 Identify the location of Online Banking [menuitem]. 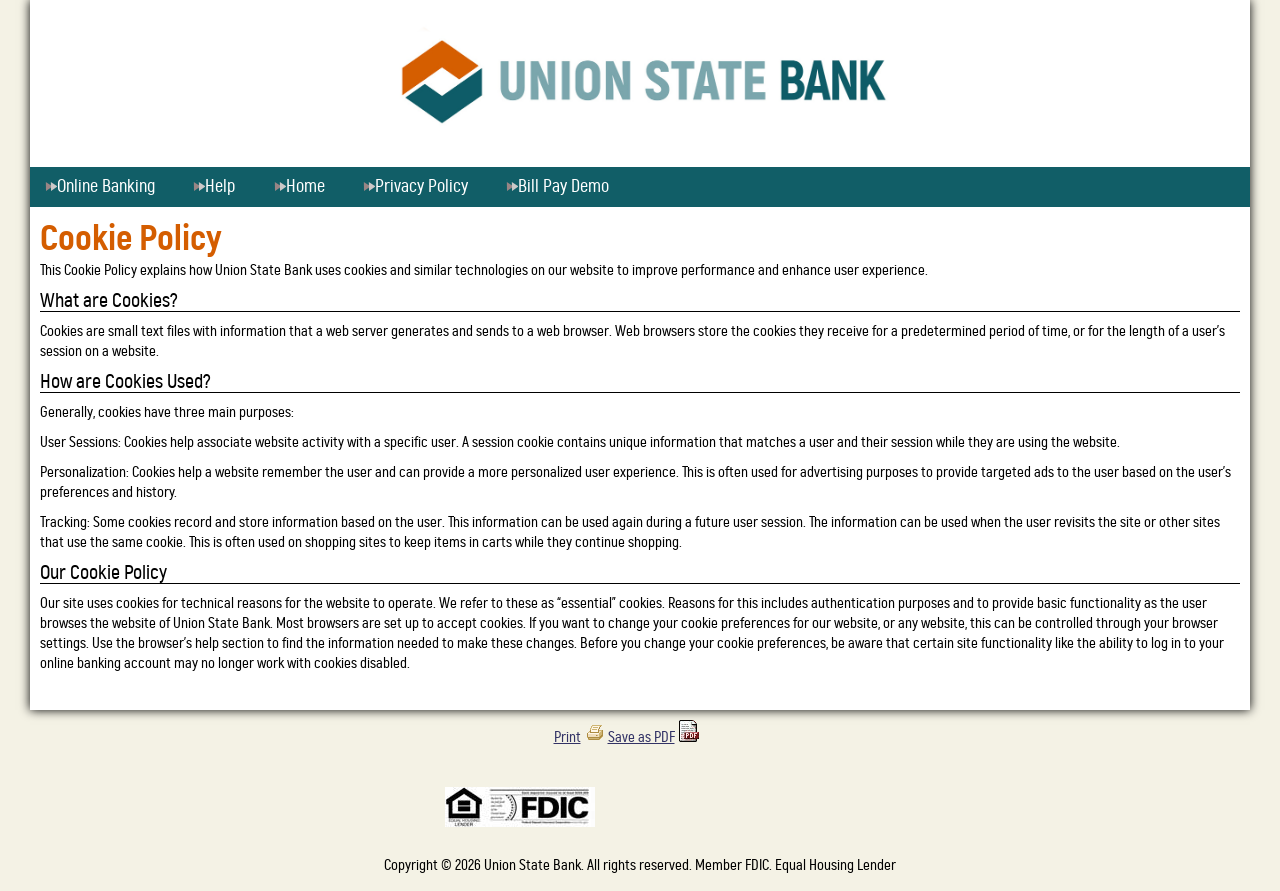
(107, 187).